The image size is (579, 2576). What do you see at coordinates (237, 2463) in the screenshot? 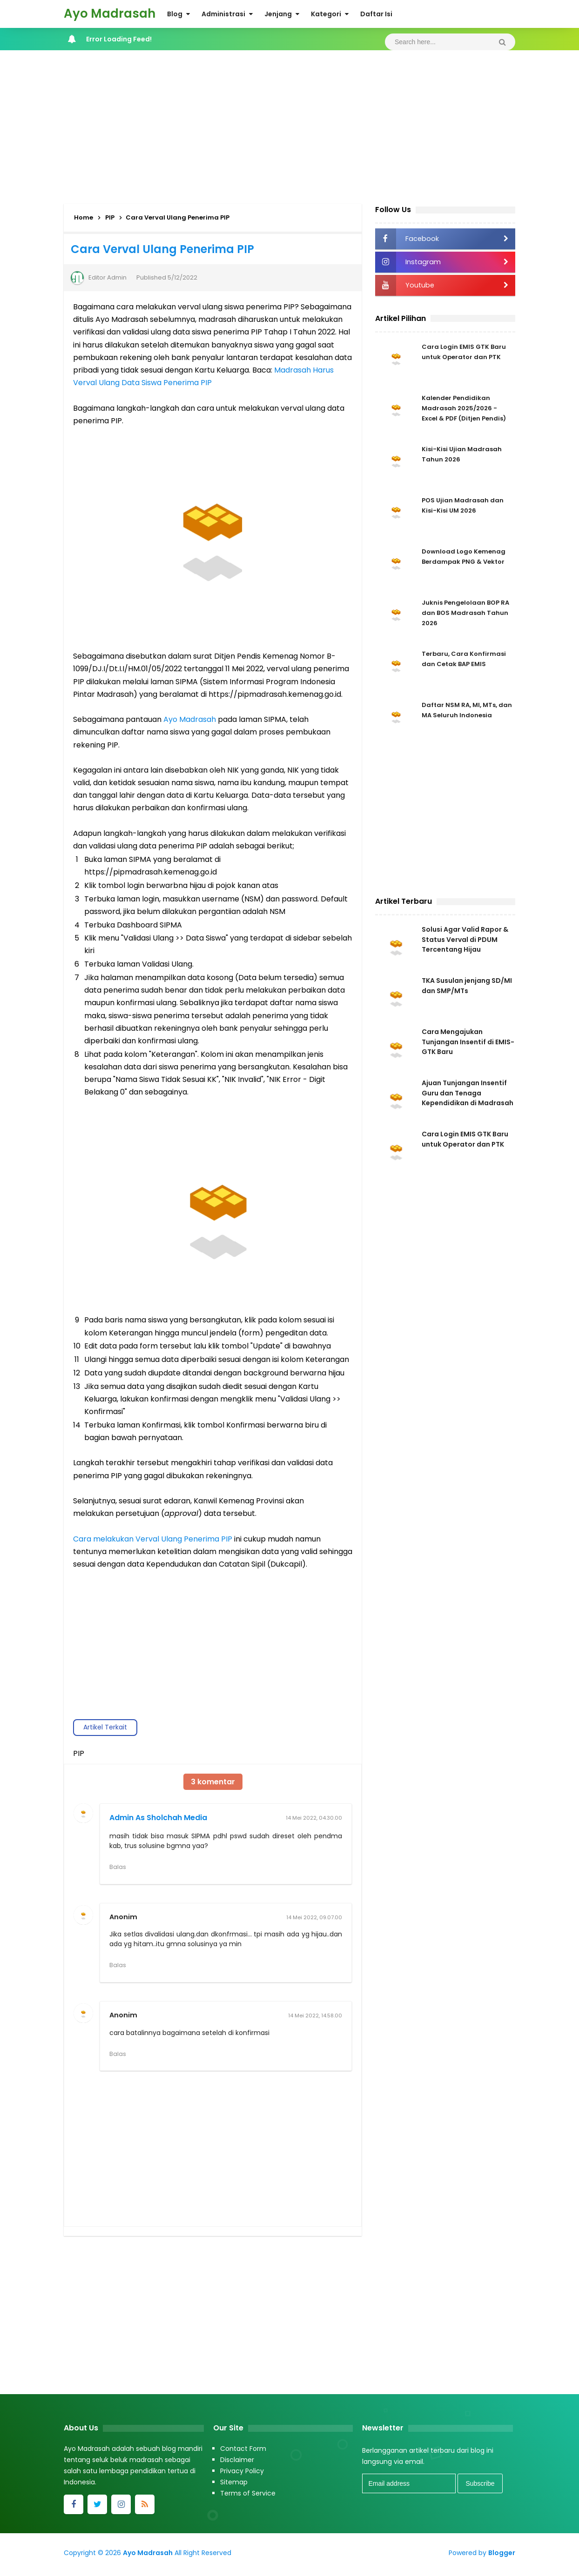
I see `Disclaimer` at bounding box center [237, 2463].